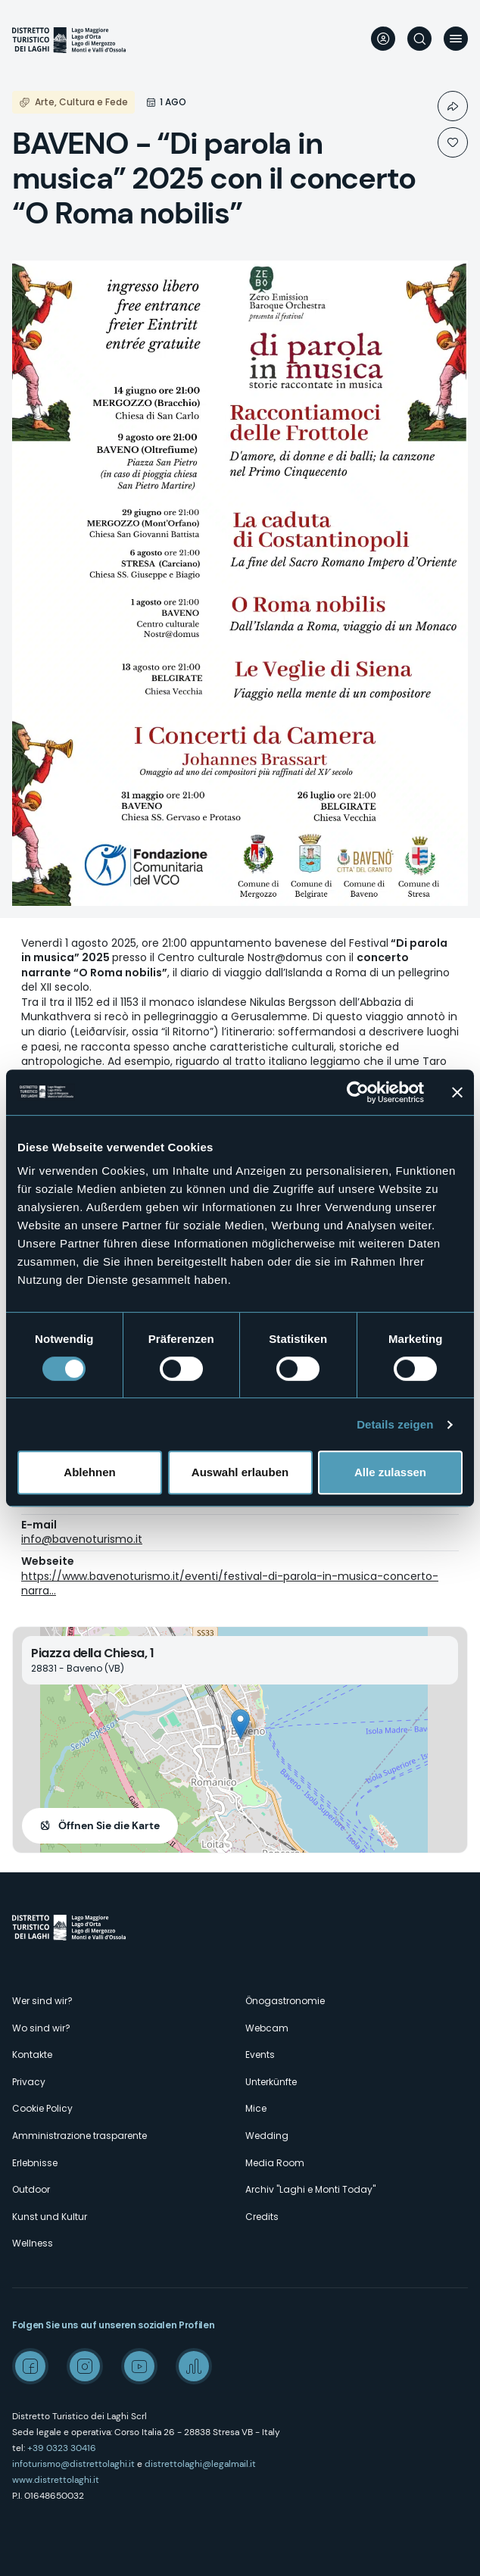 The height and width of the screenshot is (2576, 480). Describe the element at coordinates (109, 1825) in the screenshot. I see `Öffnen Sie die Karte` at that location.